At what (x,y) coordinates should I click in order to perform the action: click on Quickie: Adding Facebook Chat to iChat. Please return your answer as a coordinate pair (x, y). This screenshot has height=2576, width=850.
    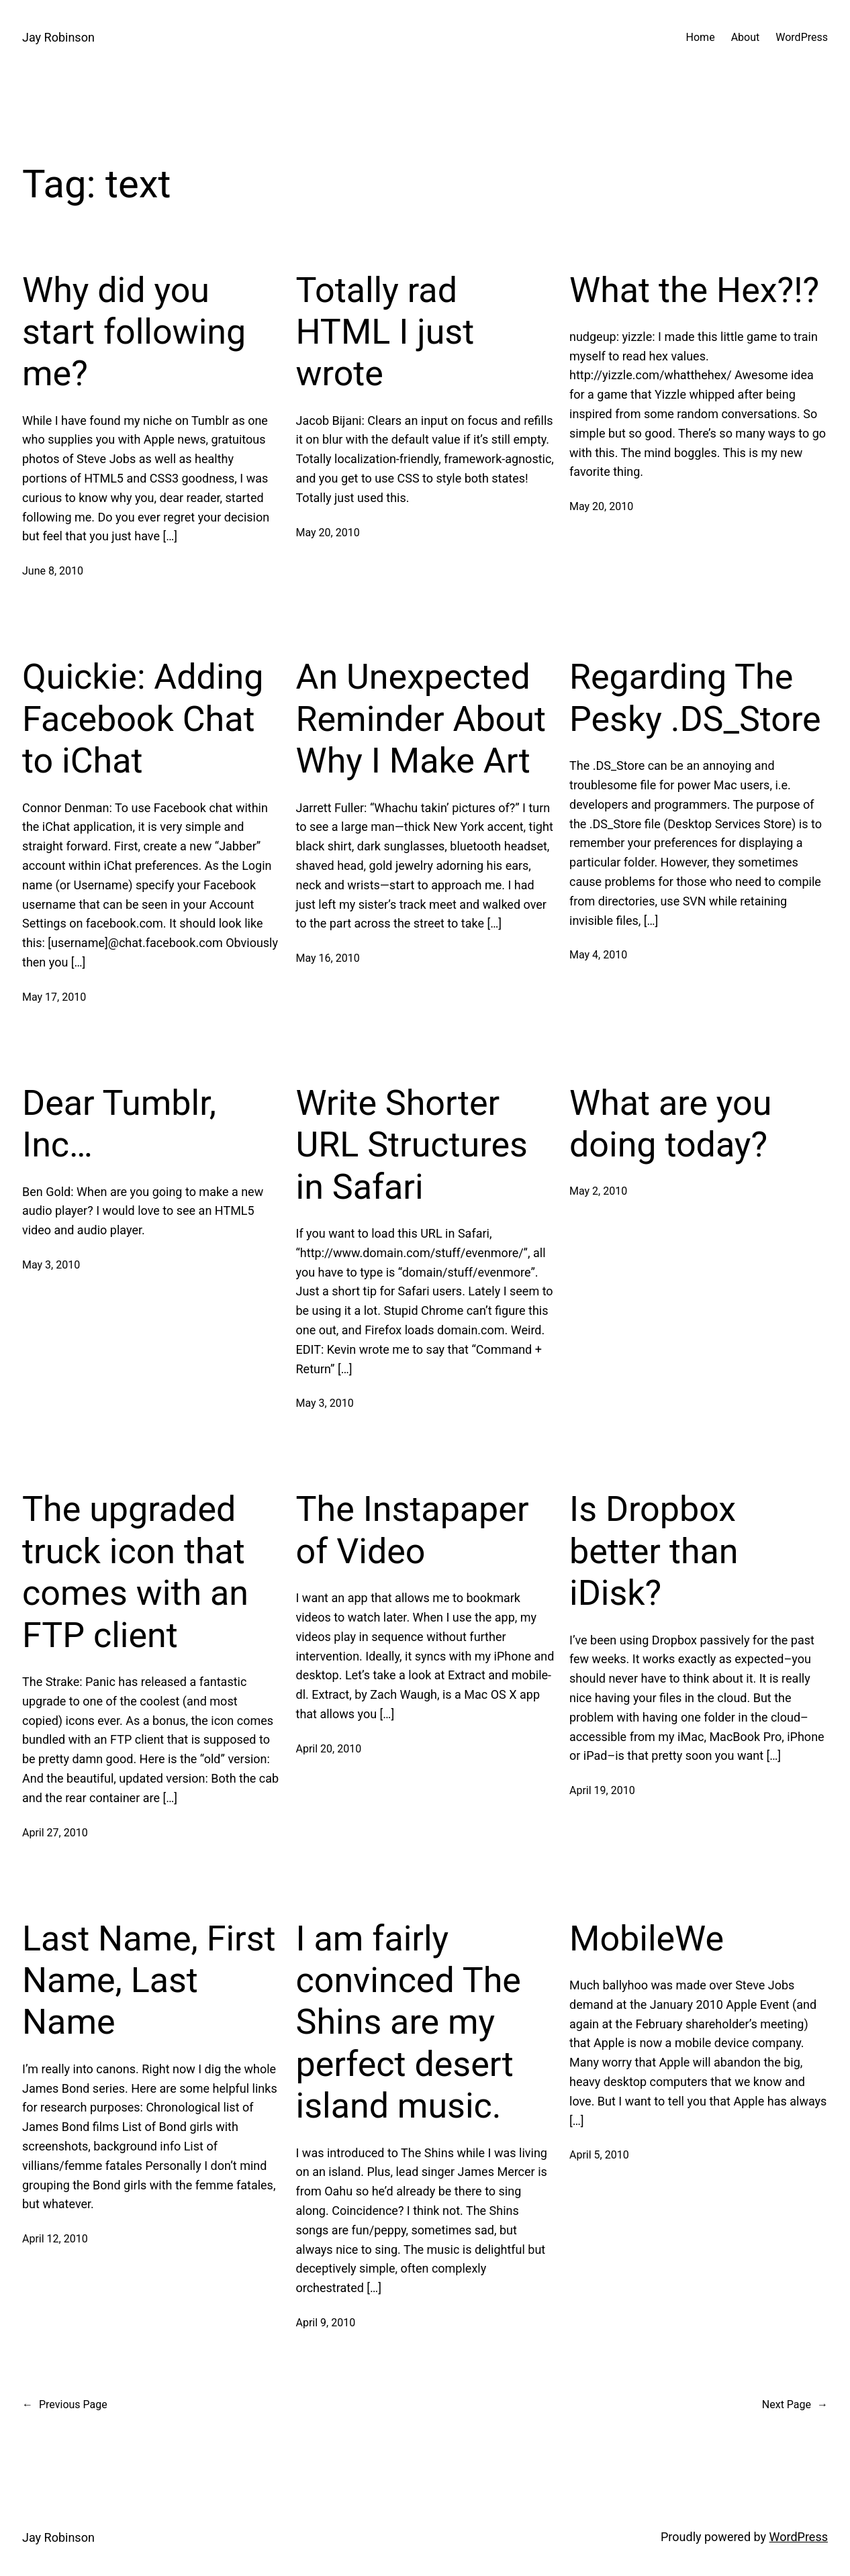
    Looking at the image, I should click on (143, 718).